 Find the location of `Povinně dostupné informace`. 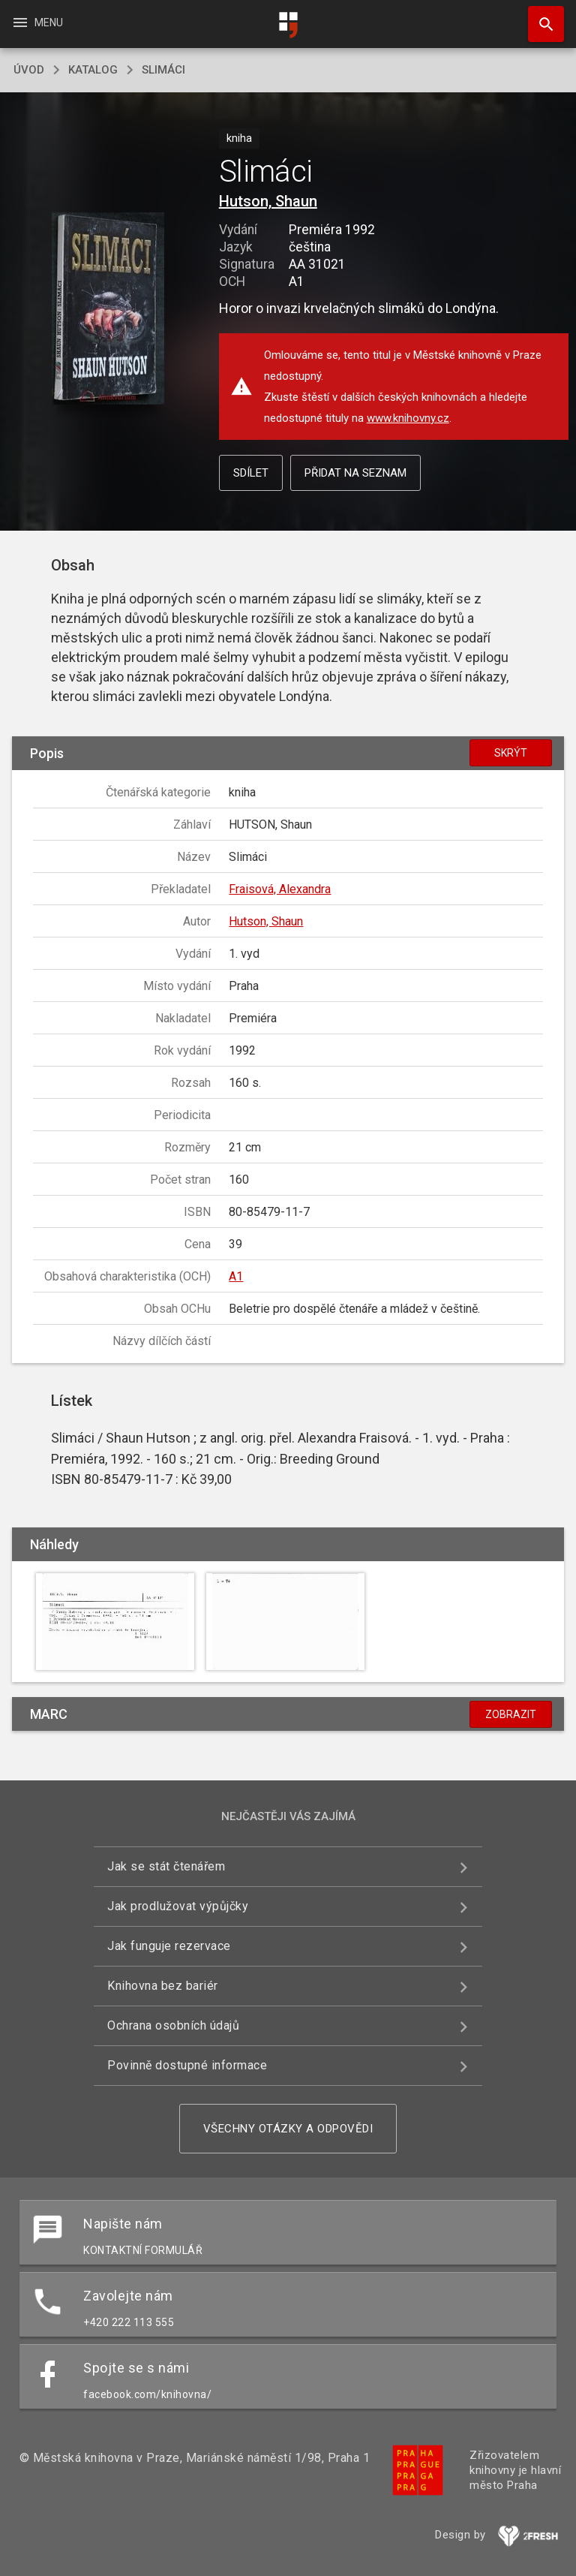

Povinně dostupné informace is located at coordinates (187, 2065).